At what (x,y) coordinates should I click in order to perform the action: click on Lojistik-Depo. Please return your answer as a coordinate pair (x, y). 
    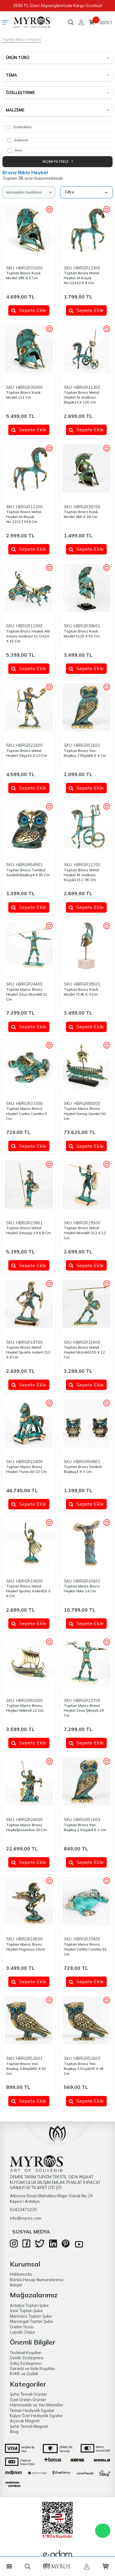
    Looking at the image, I should click on (22, 2332).